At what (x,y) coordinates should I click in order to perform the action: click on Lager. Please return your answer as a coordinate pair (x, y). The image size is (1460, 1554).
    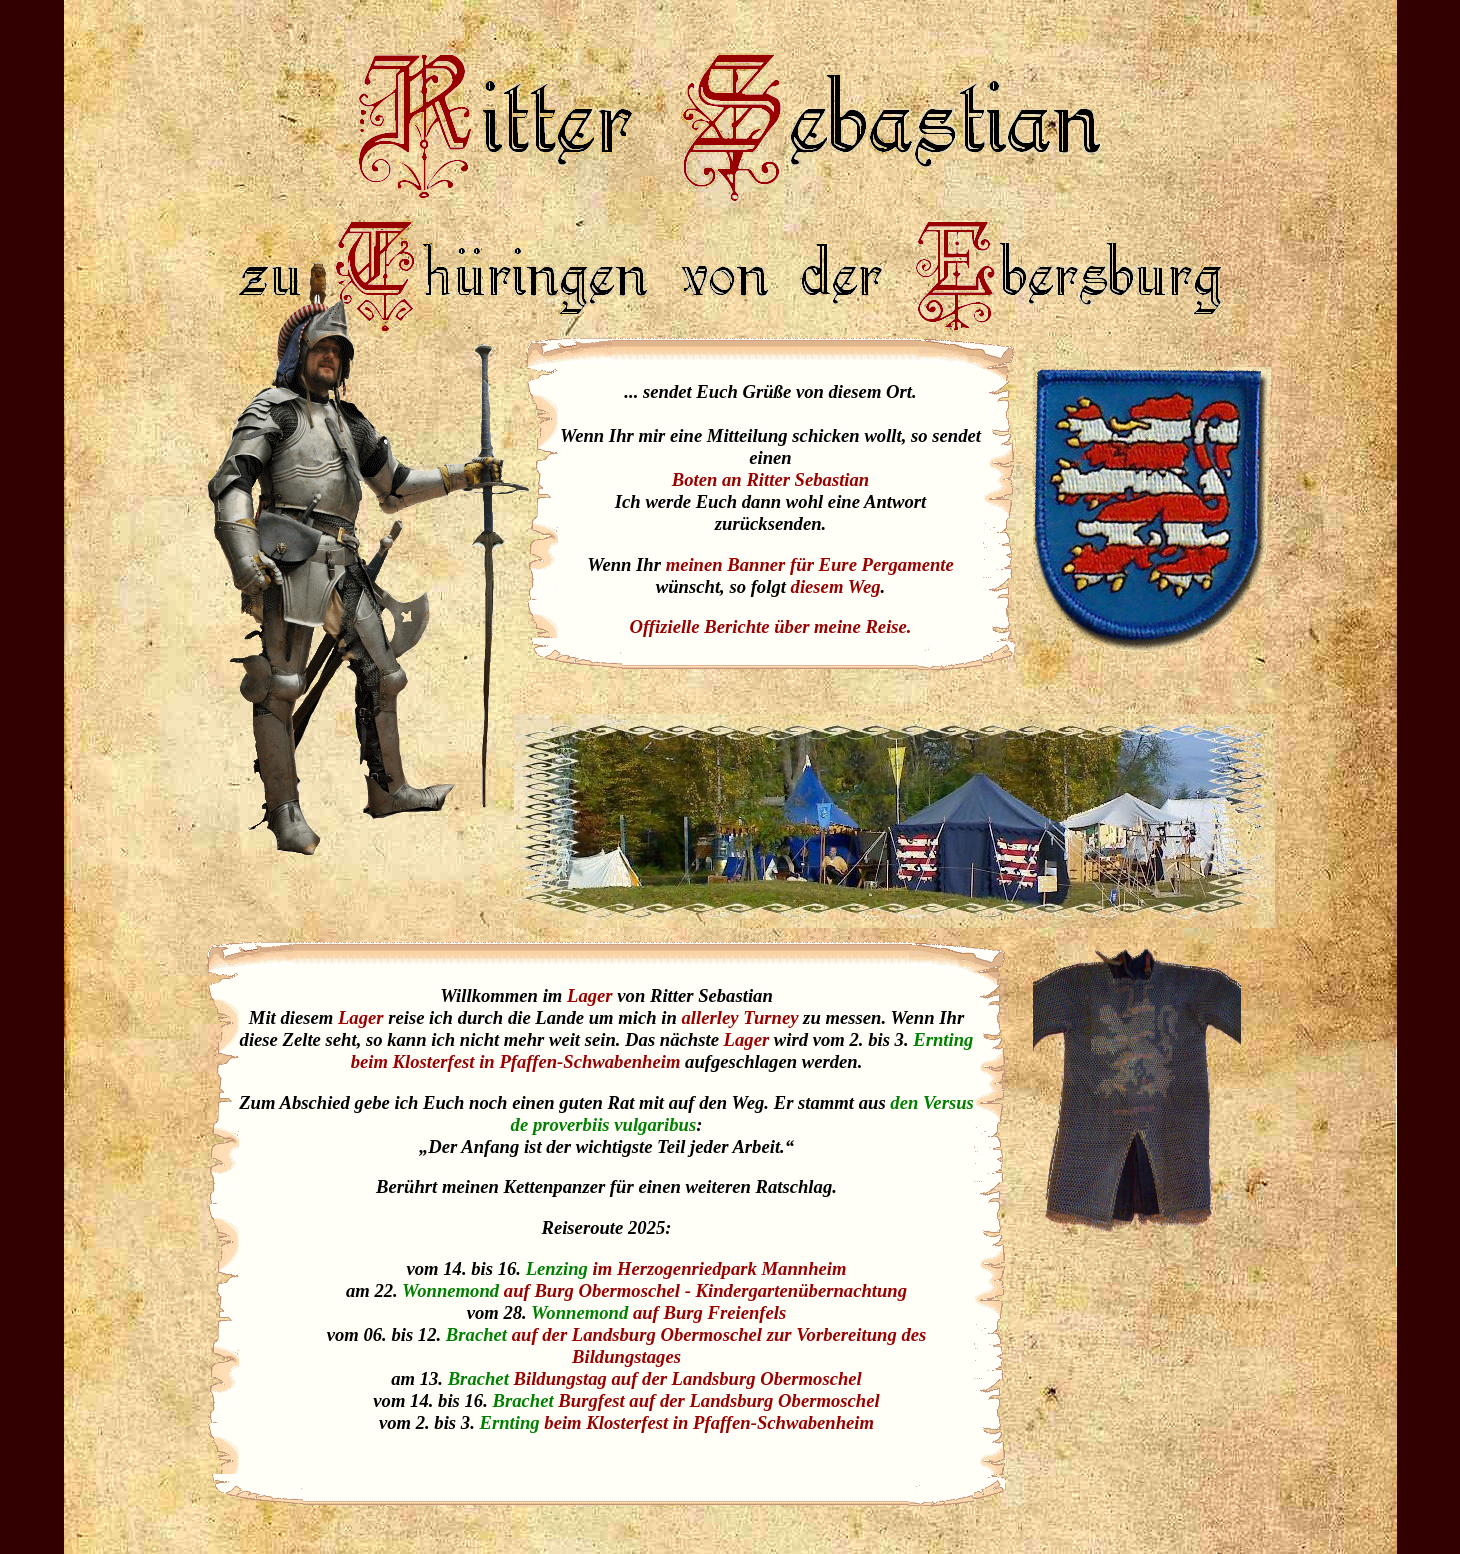
    Looking at the image, I should click on (590, 995).